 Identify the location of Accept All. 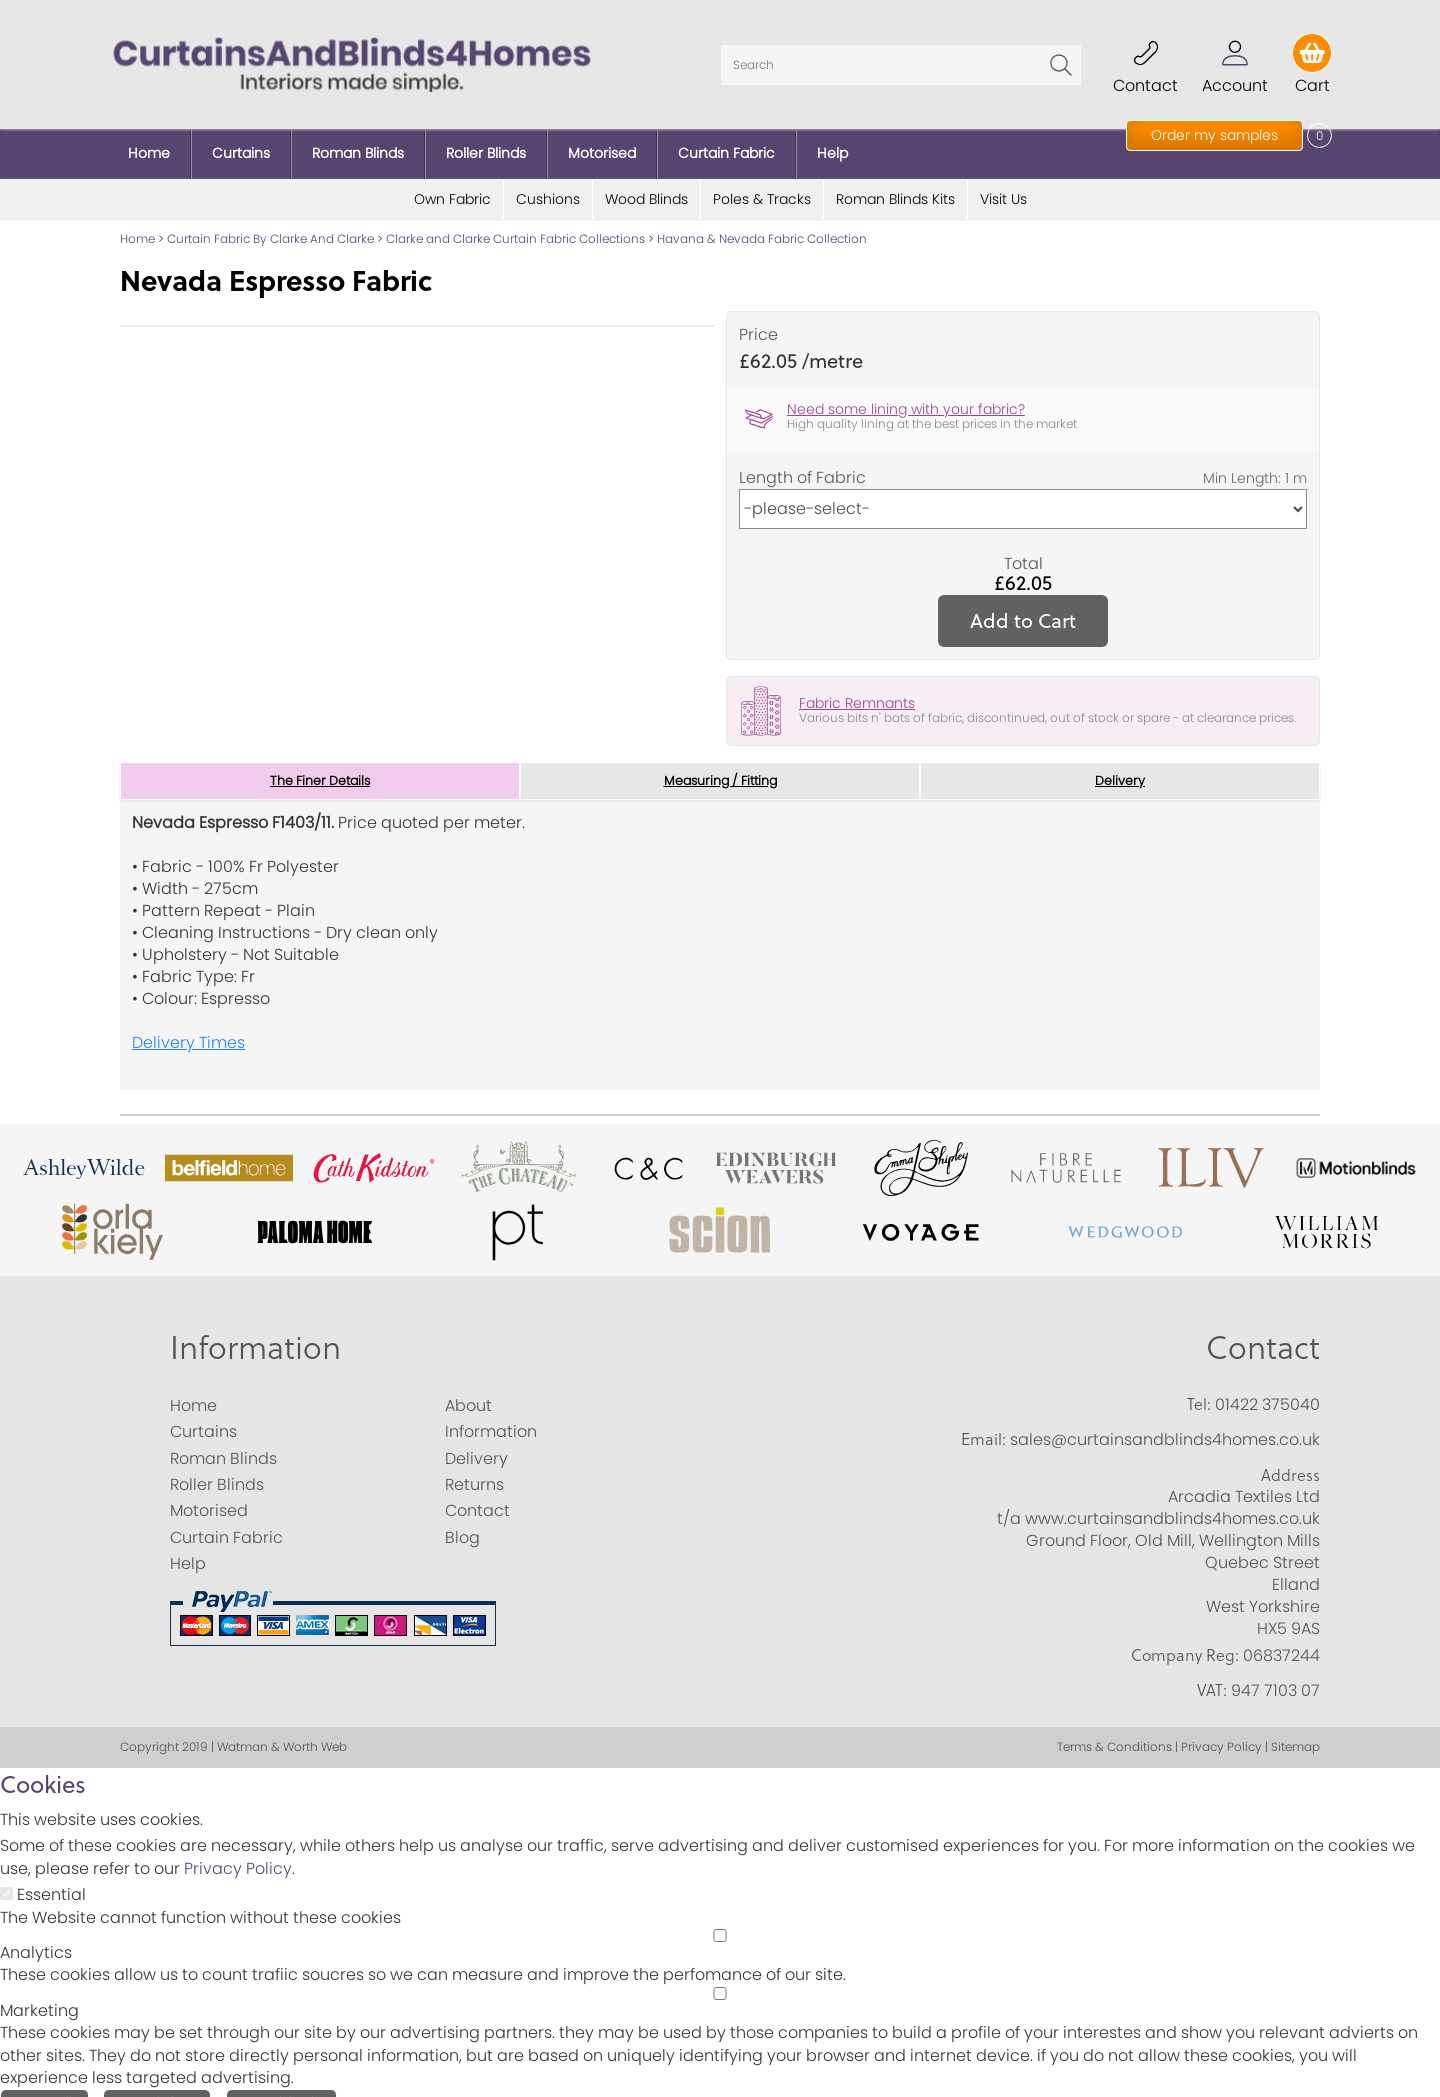
(44, 2084).